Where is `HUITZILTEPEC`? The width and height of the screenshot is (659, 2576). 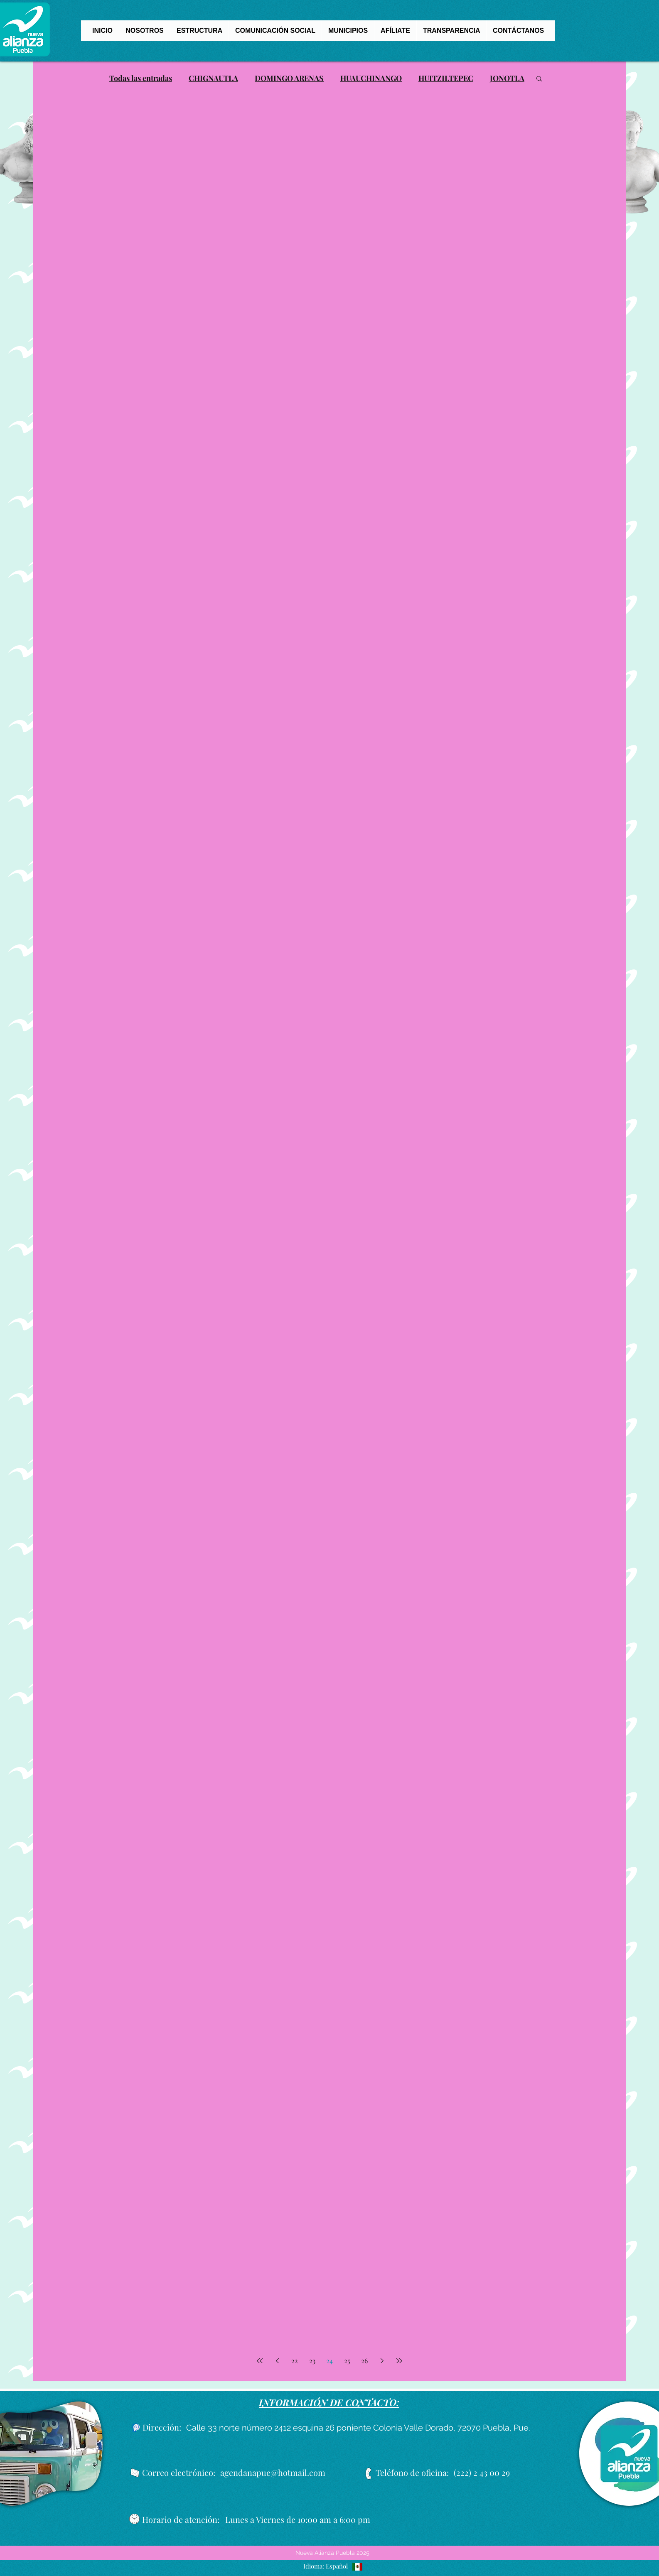
HUITZILTEPEC is located at coordinates (445, 78).